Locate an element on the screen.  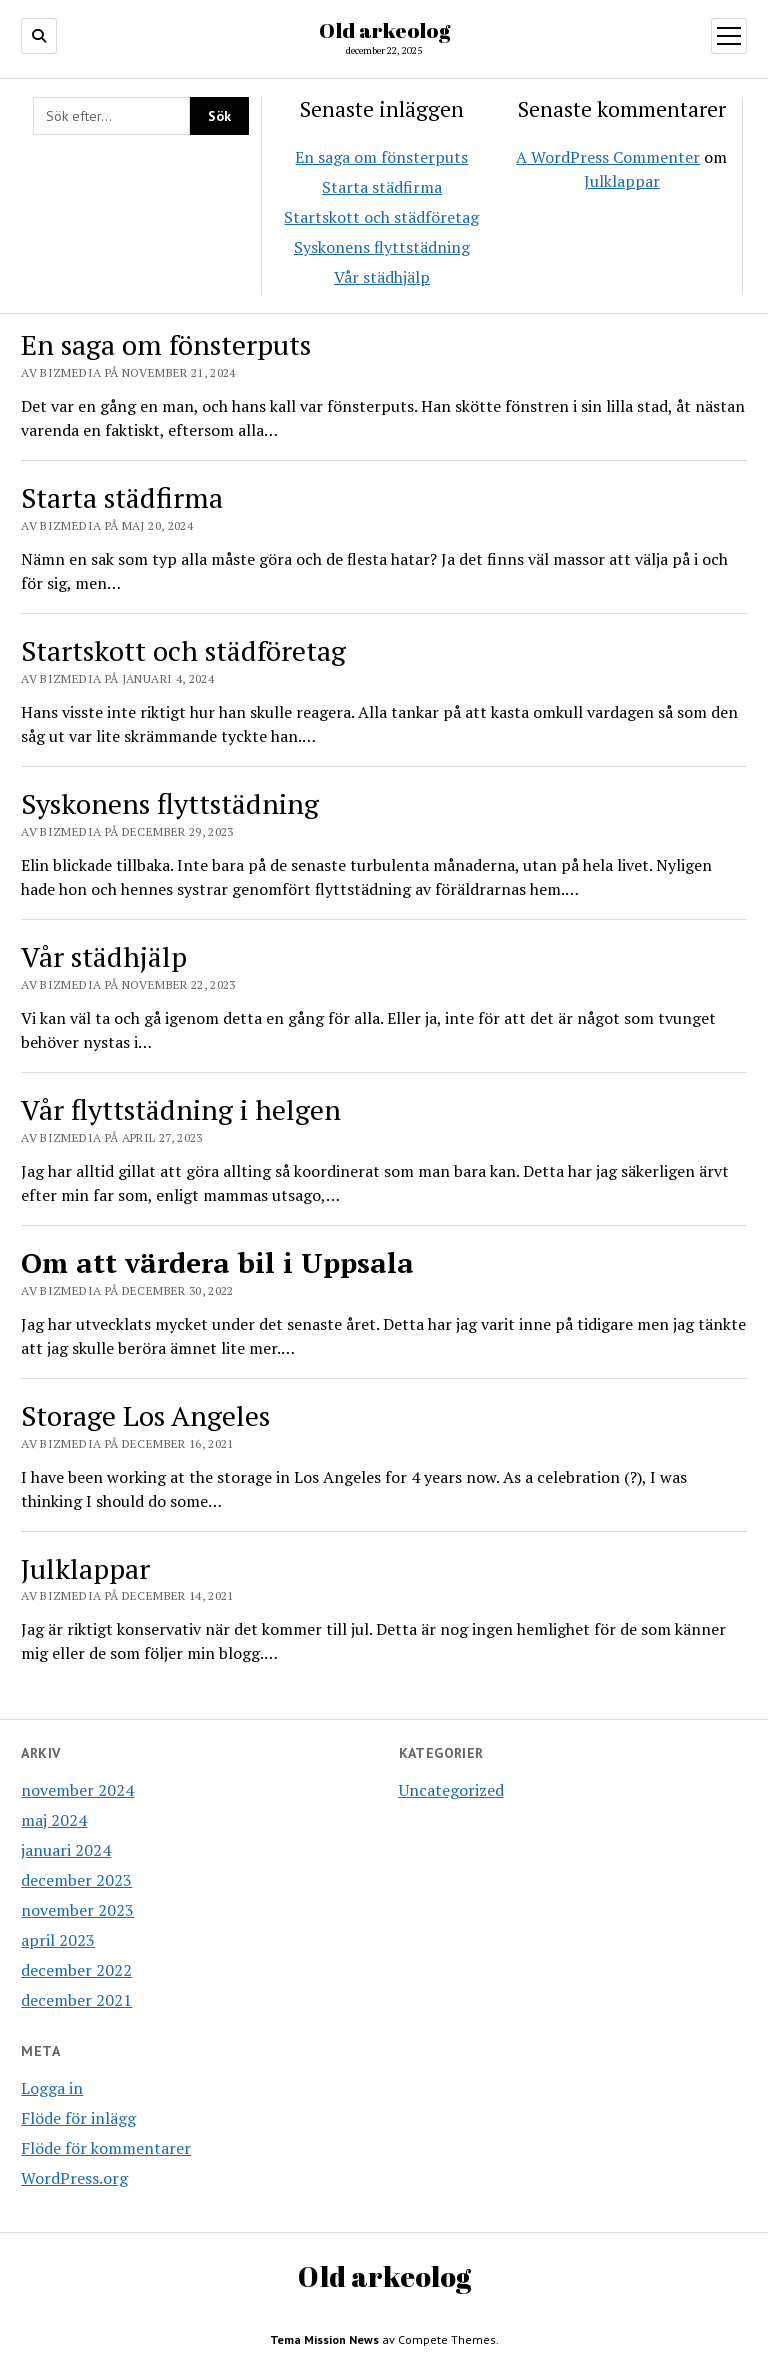
januari 2024 is located at coordinates (66, 1850).